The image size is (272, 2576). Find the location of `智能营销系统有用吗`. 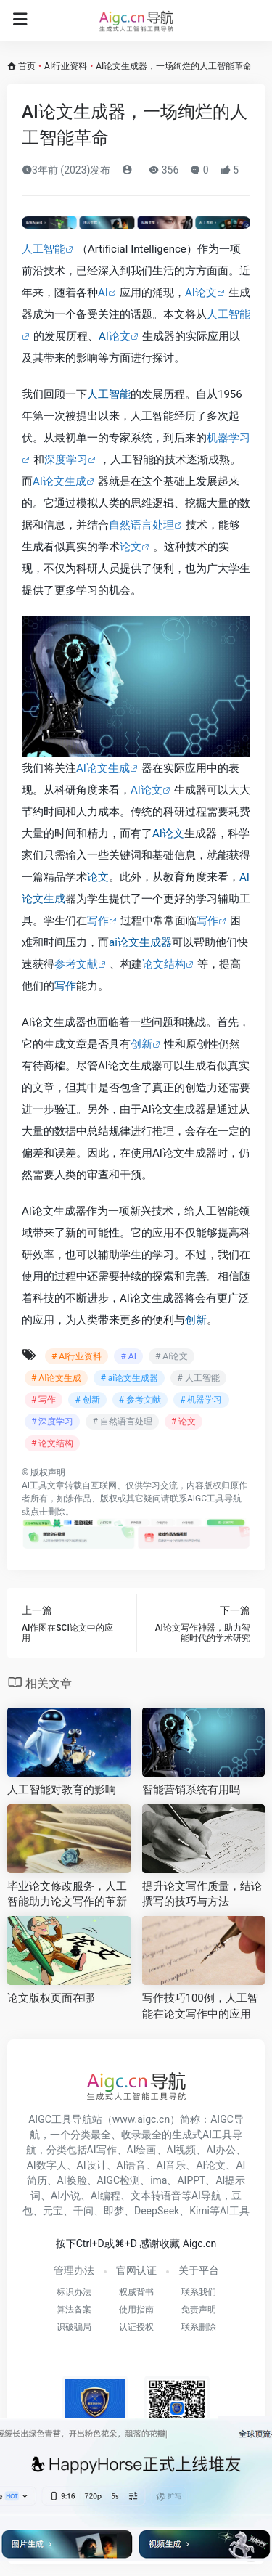

智能营销系统有用吗 is located at coordinates (191, 1789).